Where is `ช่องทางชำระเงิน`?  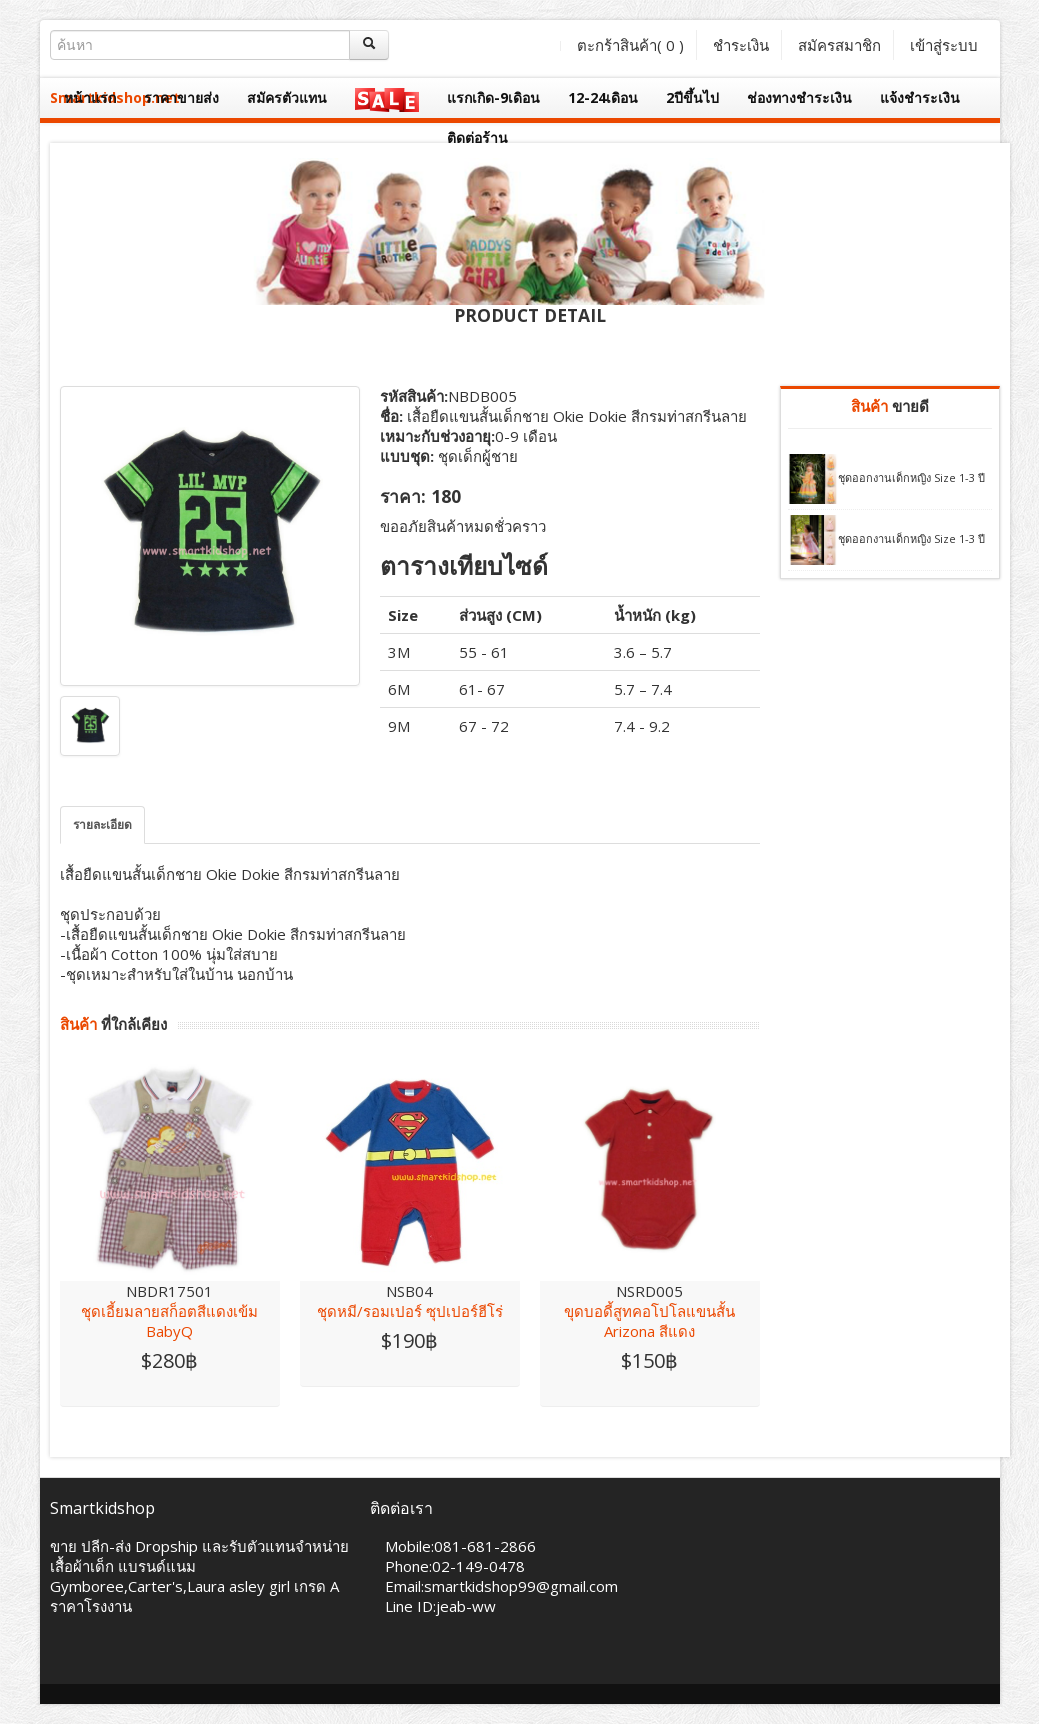
ช่องทางชำระเงิน is located at coordinates (799, 97).